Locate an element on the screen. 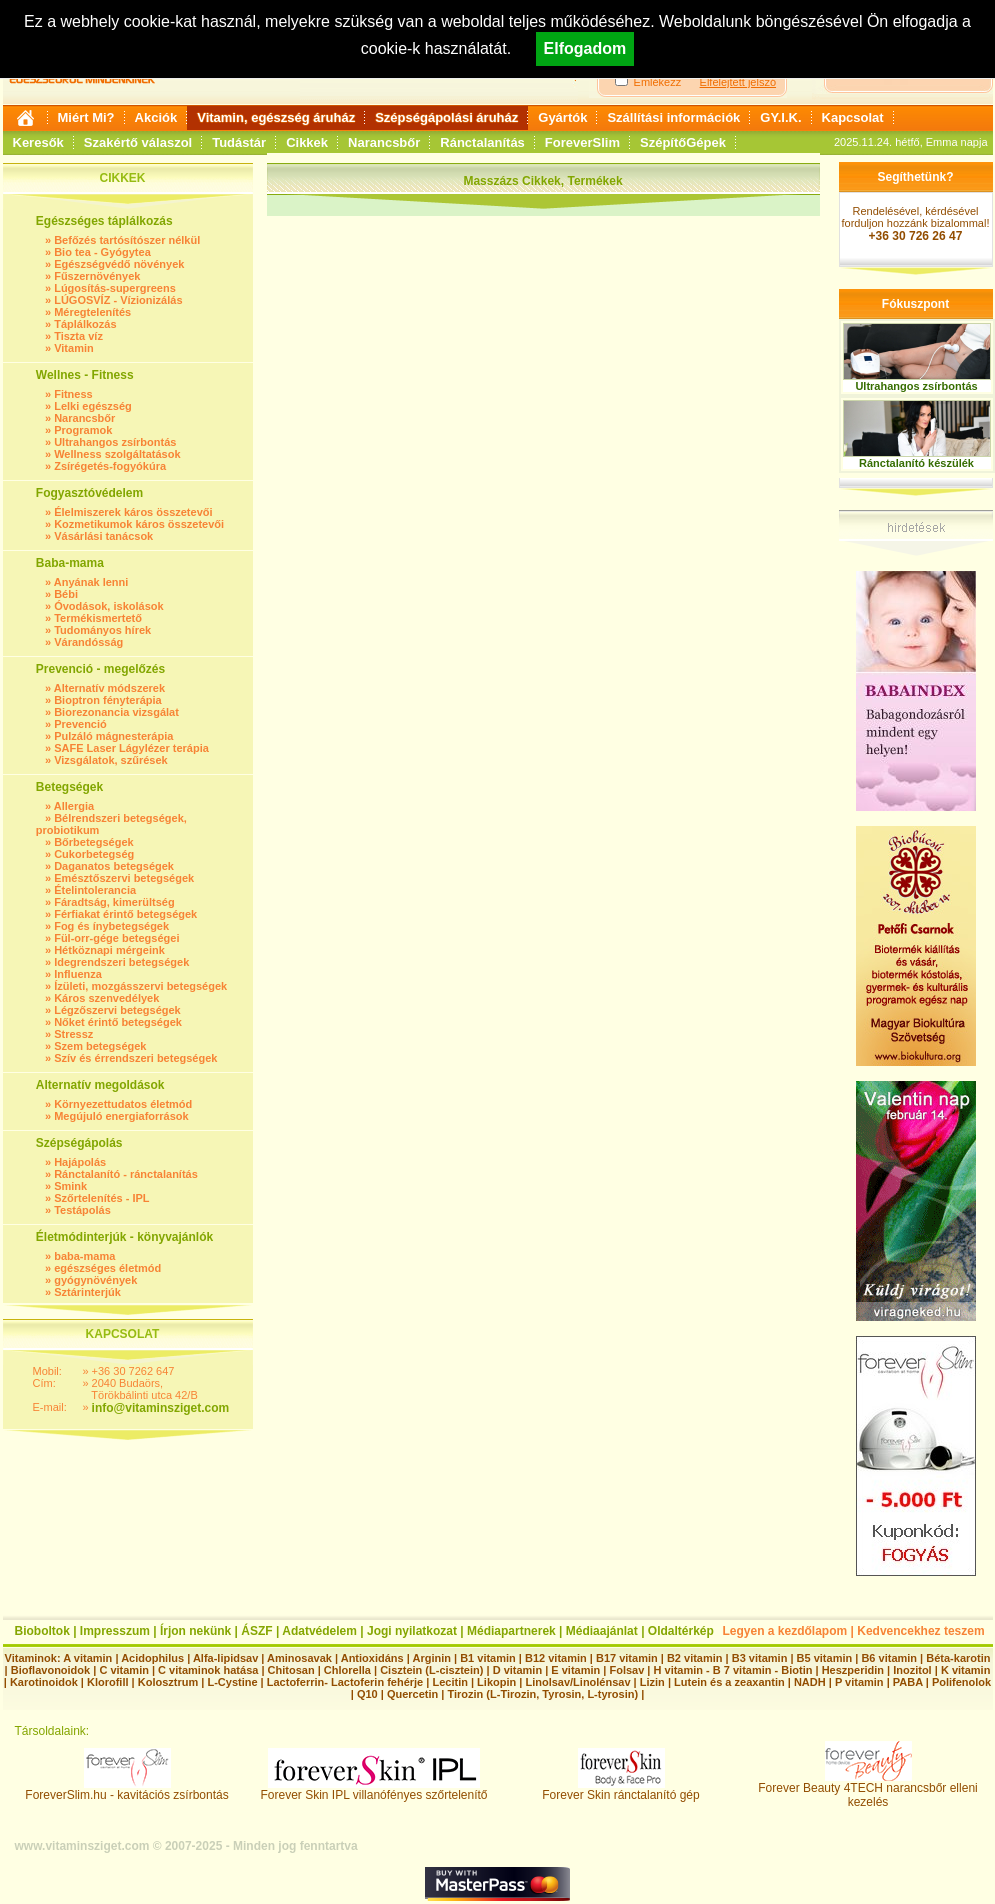  Írjon nekünk is located at coordinates (195, 1631).